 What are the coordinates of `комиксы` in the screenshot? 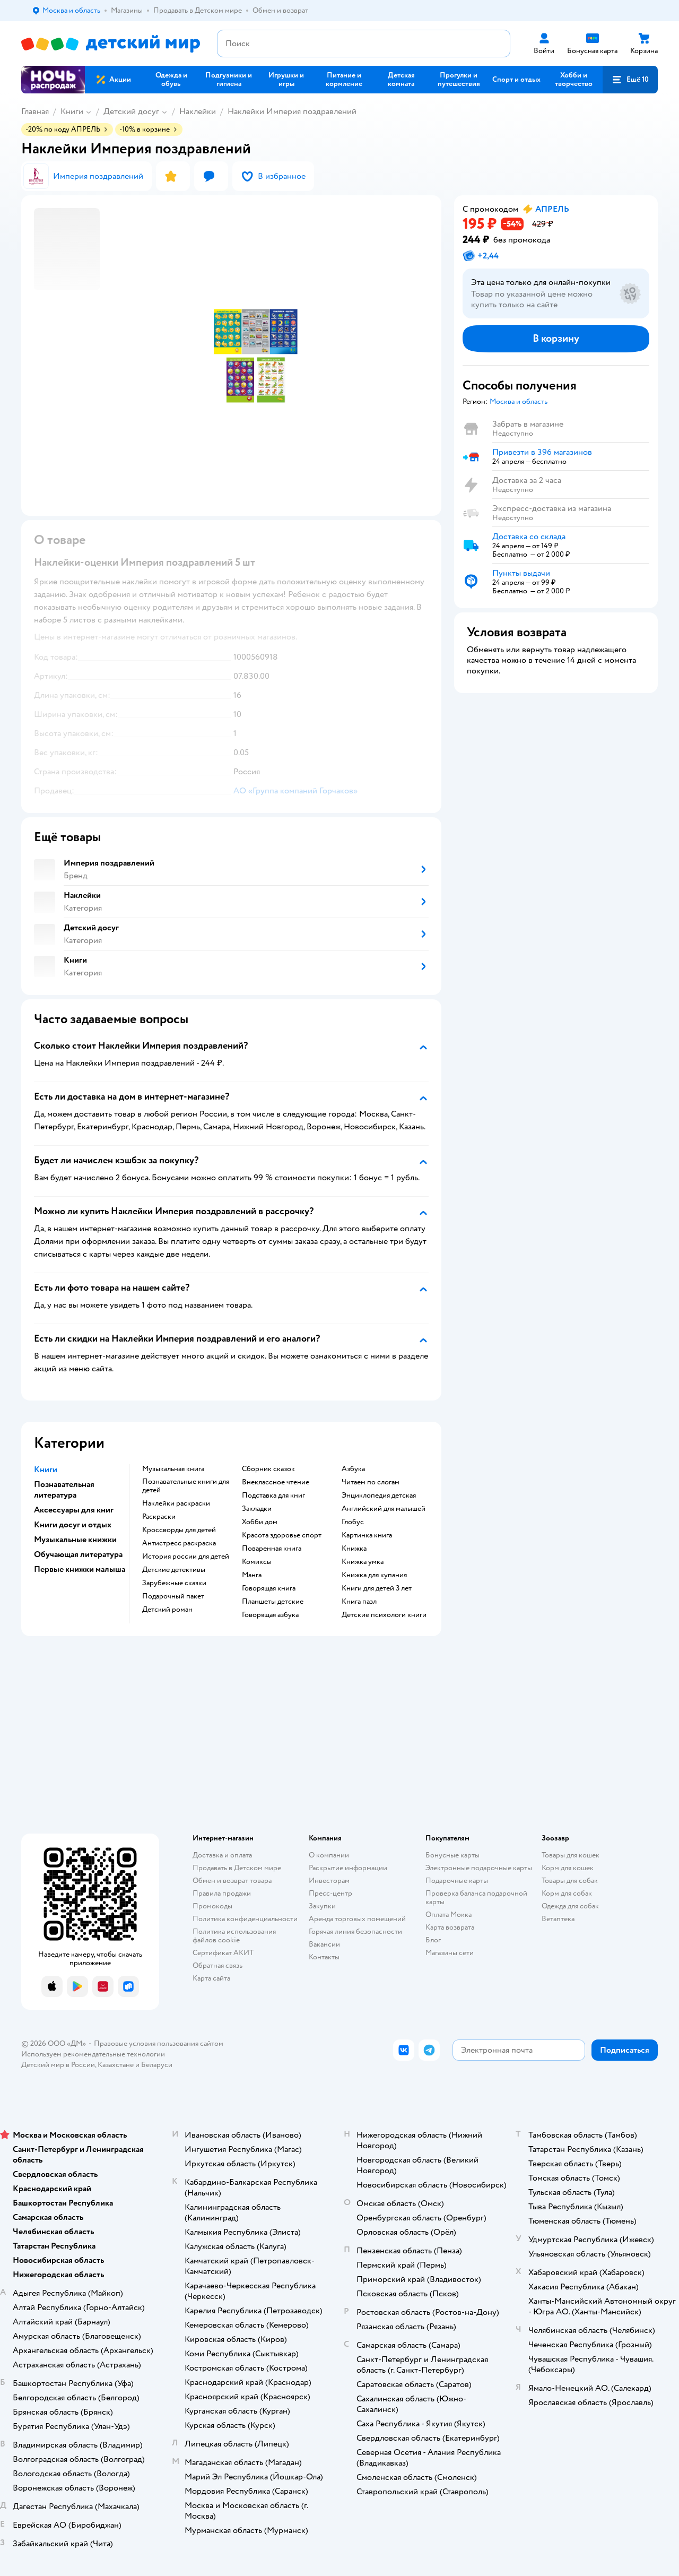 It's located at (257, 1562).